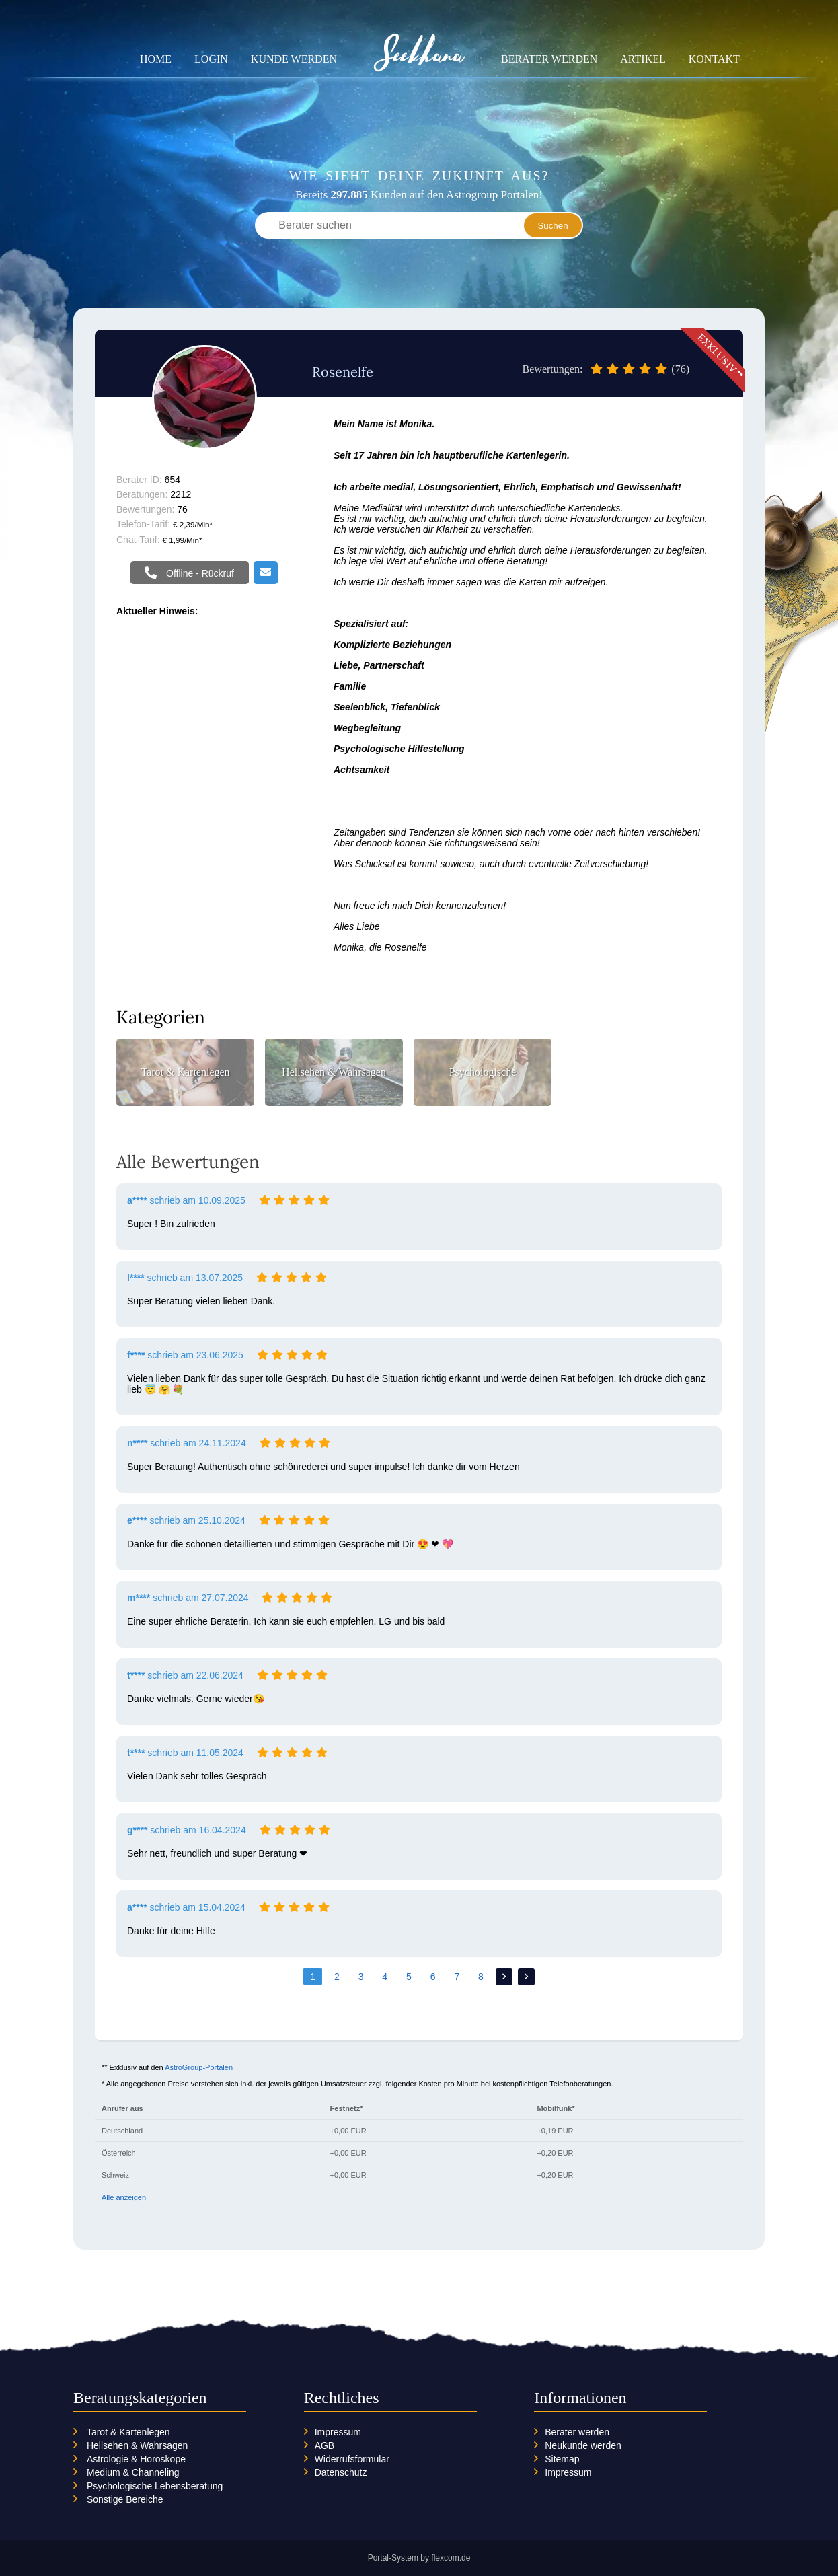 The image size is (838, 2576). I want to click on Kontakt, so click(714, 59).